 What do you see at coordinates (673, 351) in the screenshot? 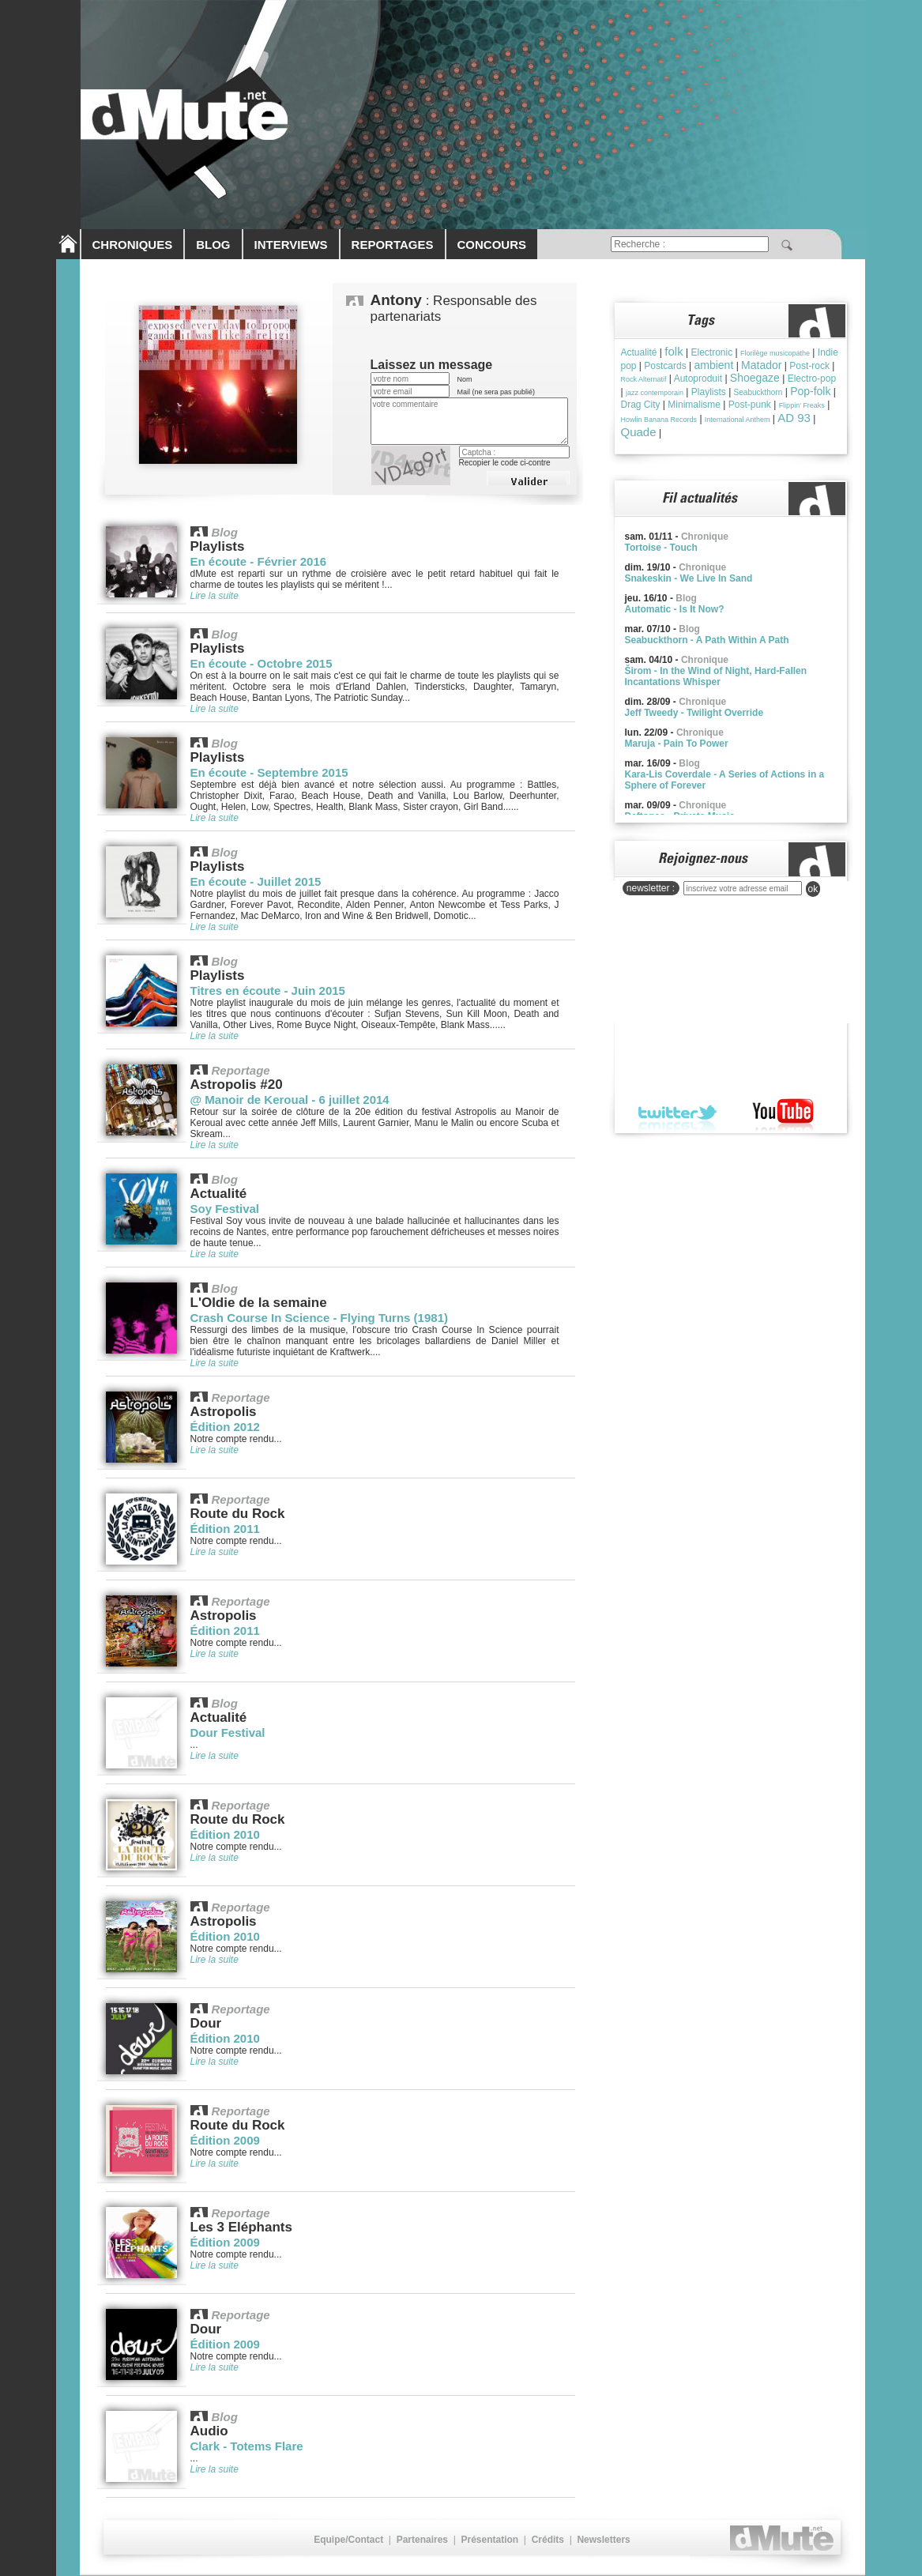
I see `folk` at bounding box center [673, 351].